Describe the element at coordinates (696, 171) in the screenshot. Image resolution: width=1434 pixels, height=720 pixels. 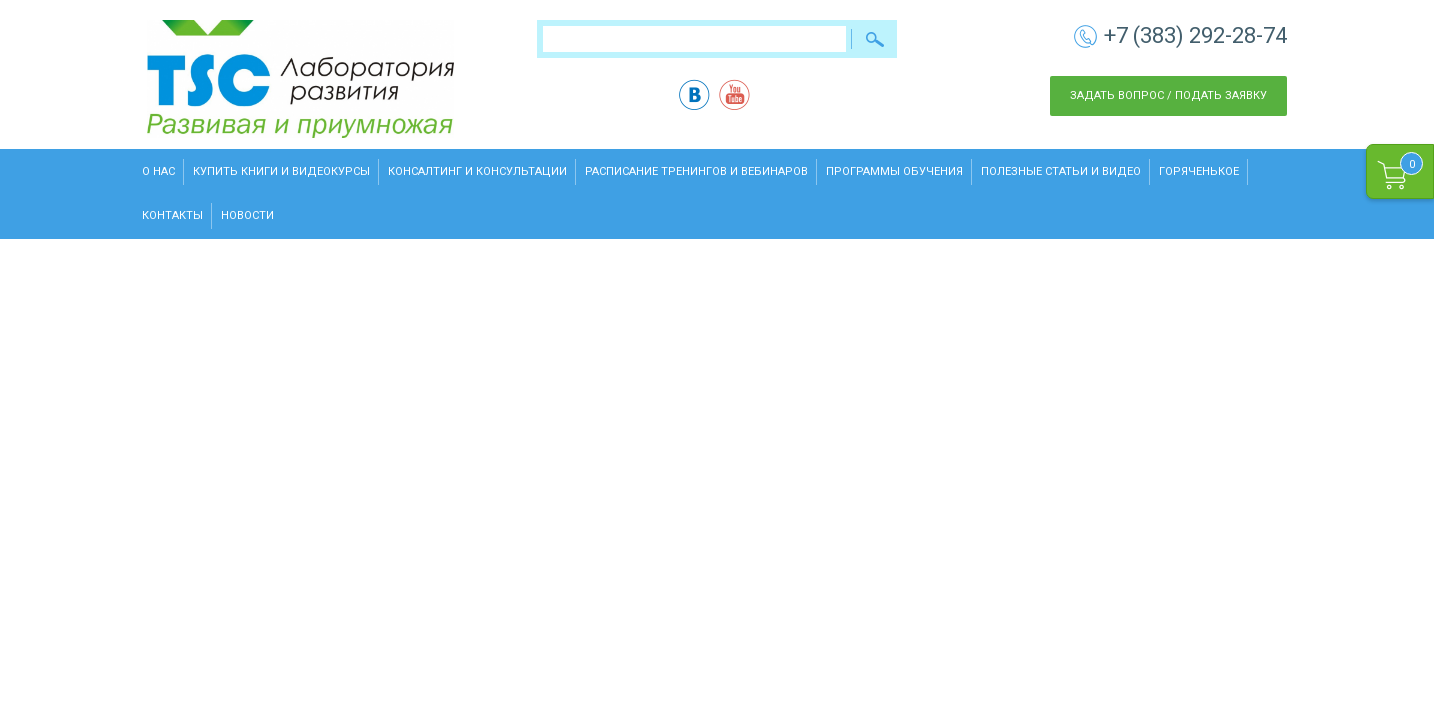
I see `Расписание тренингов и вебинаров` at that location.